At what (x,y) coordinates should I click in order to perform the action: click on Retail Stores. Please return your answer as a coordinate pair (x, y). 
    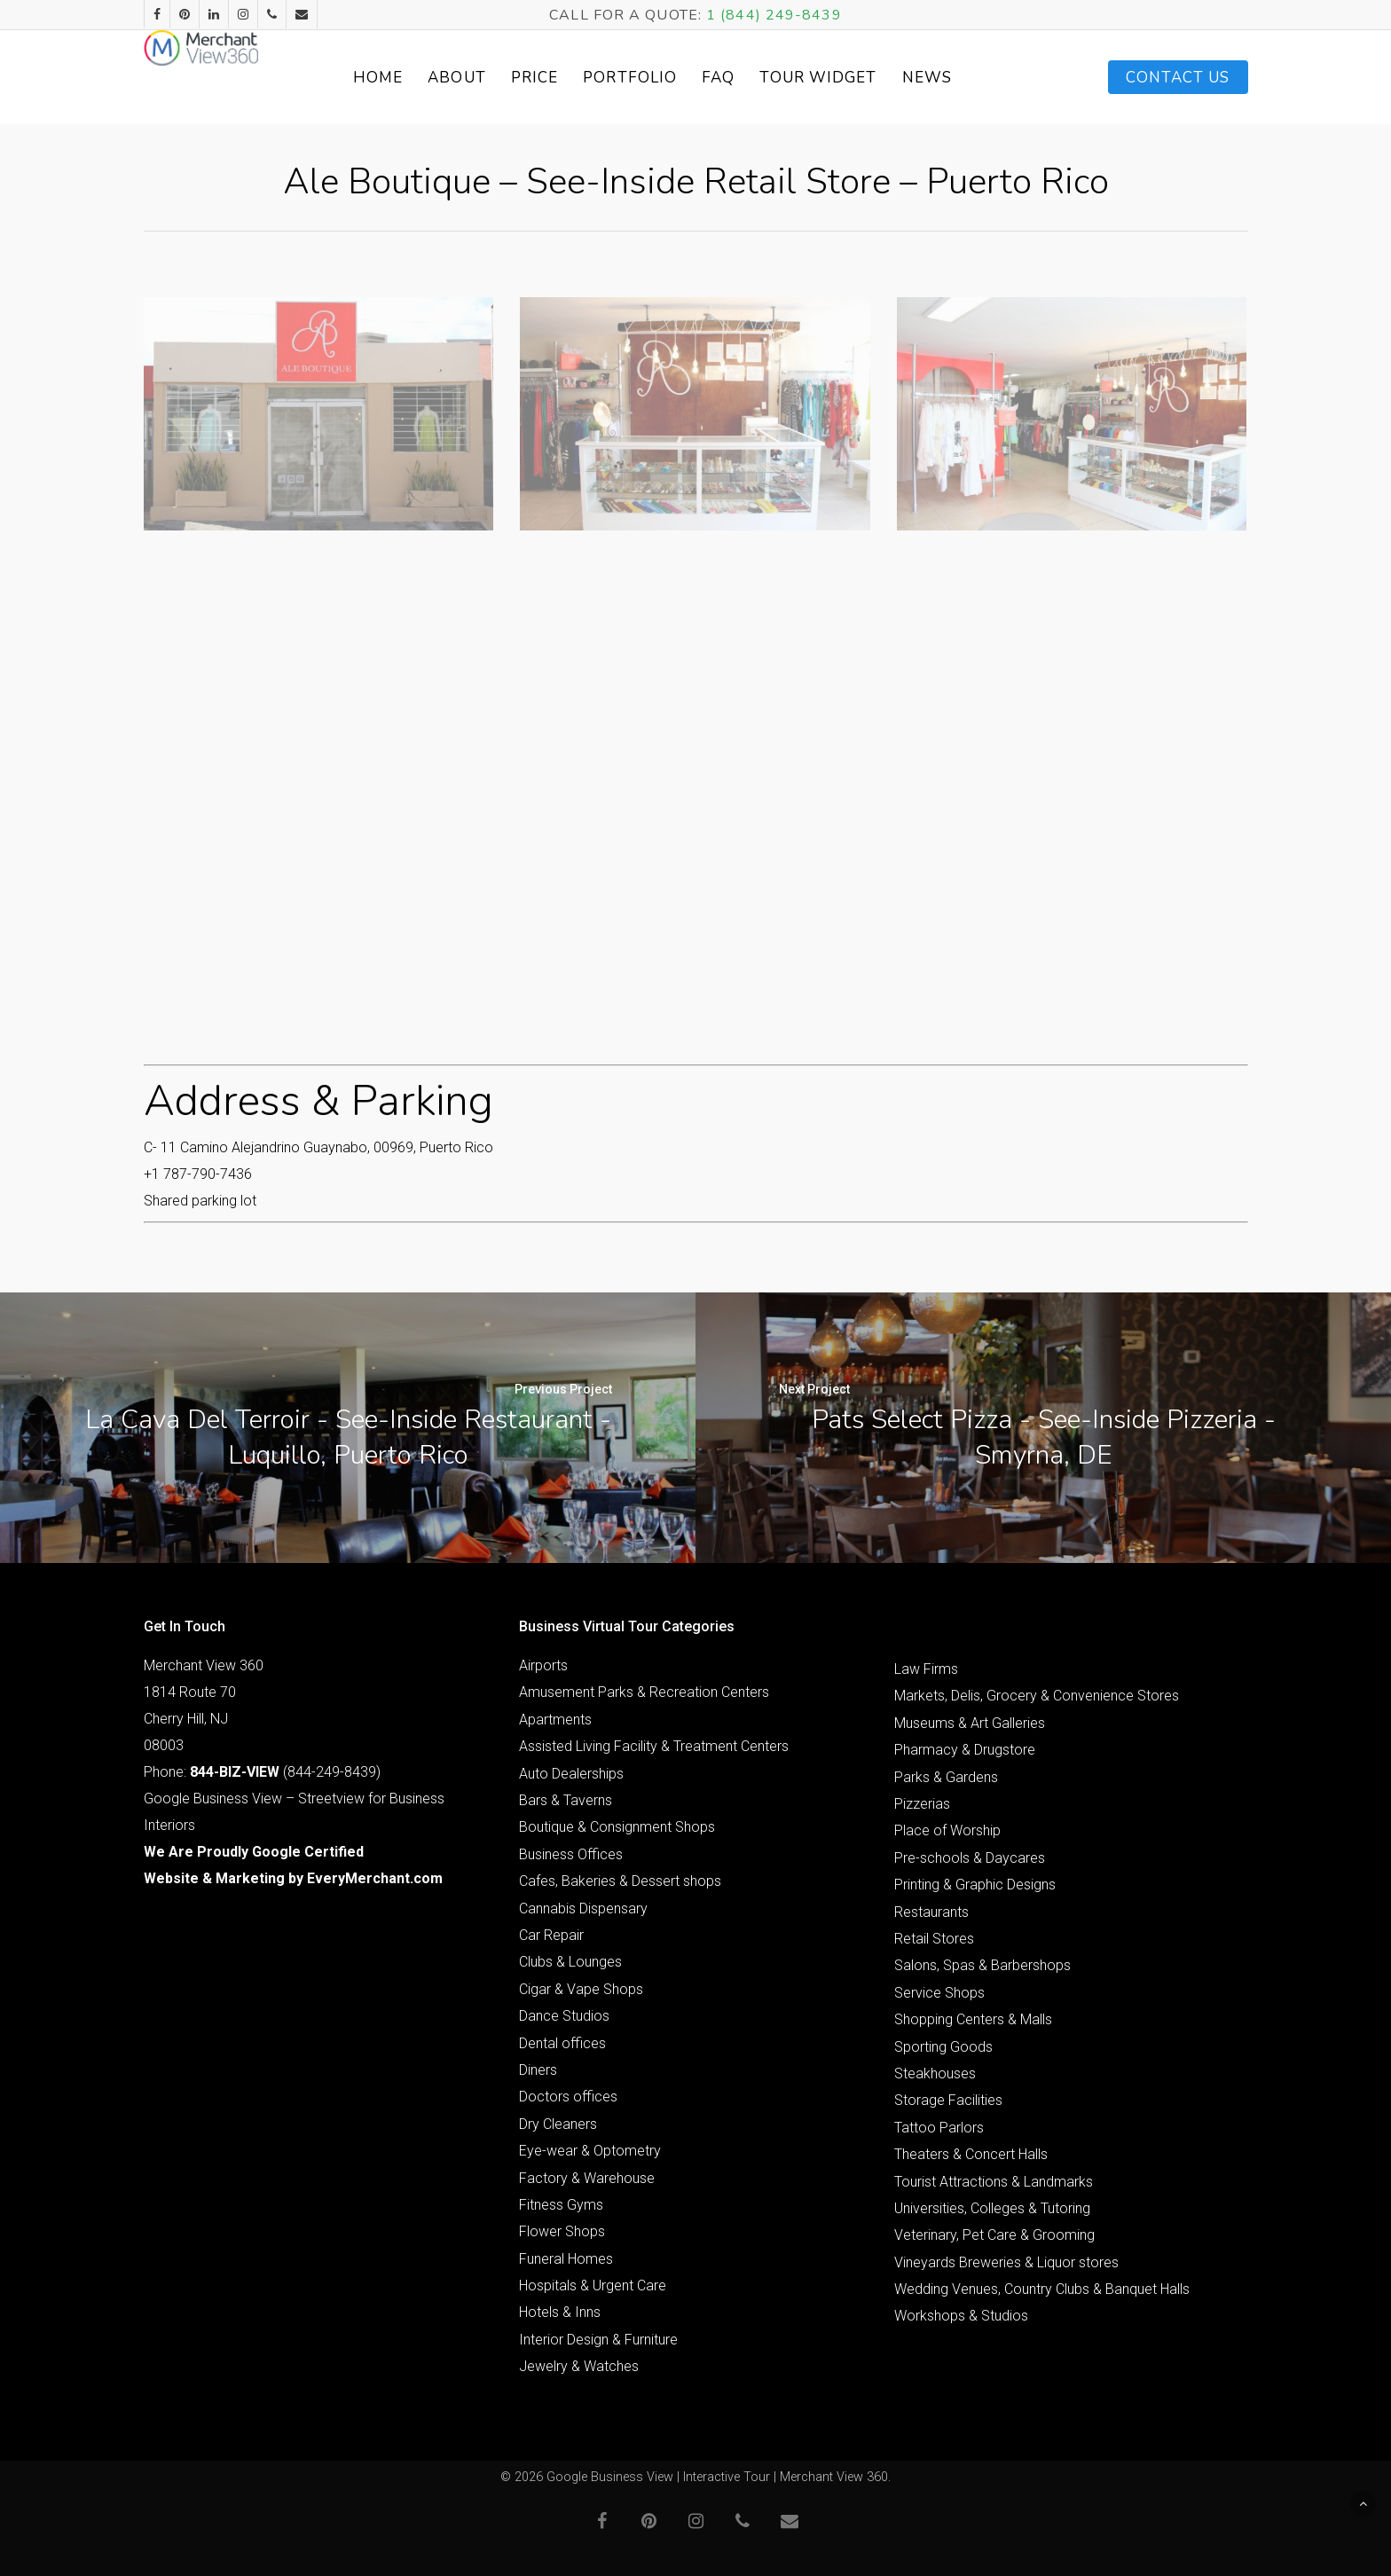
    Looking at the image, I should click on (934, 1938).